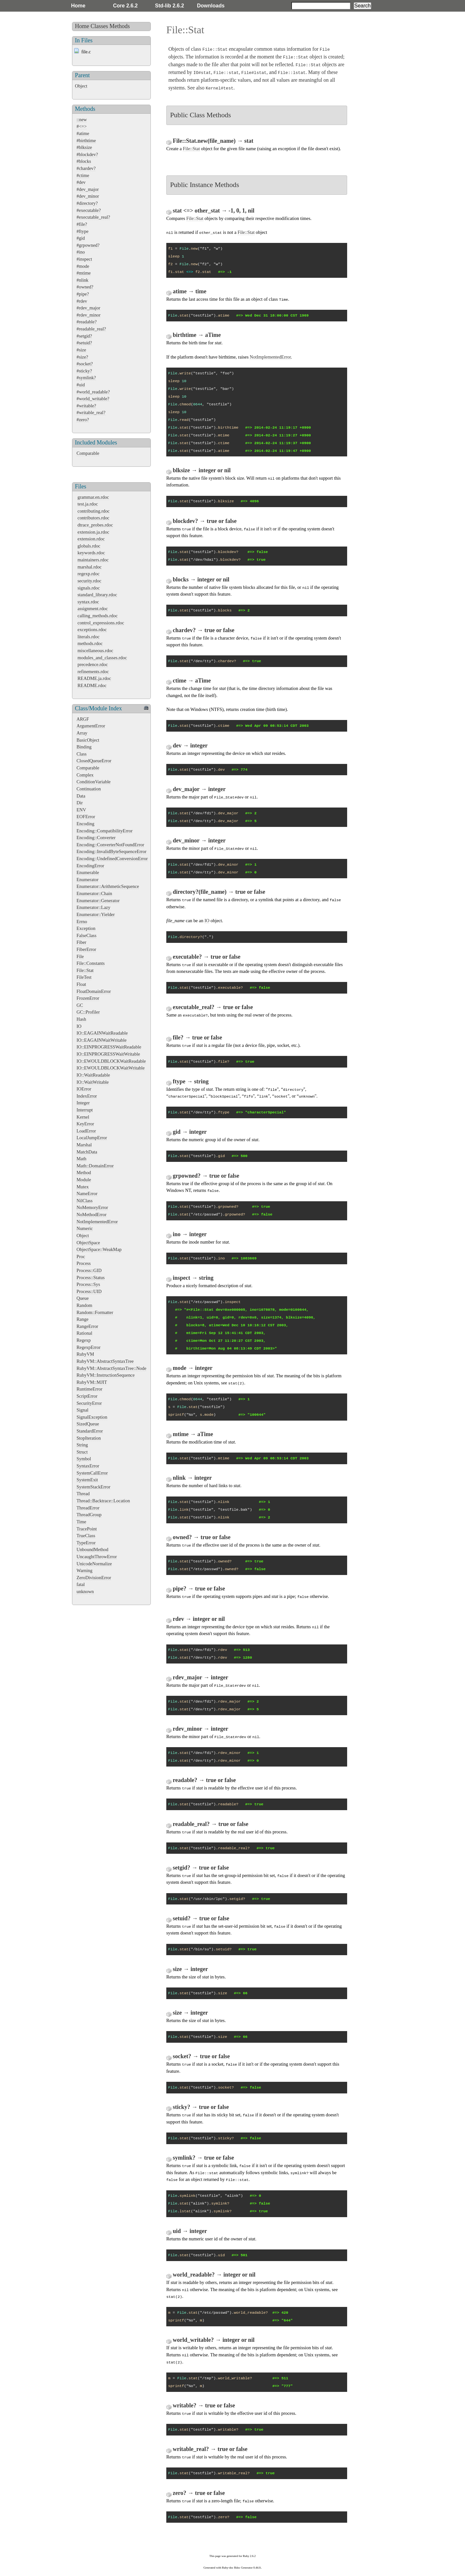  Describe the element at coordinates (78, 5) in the screenshot. I see `Home` at that location.